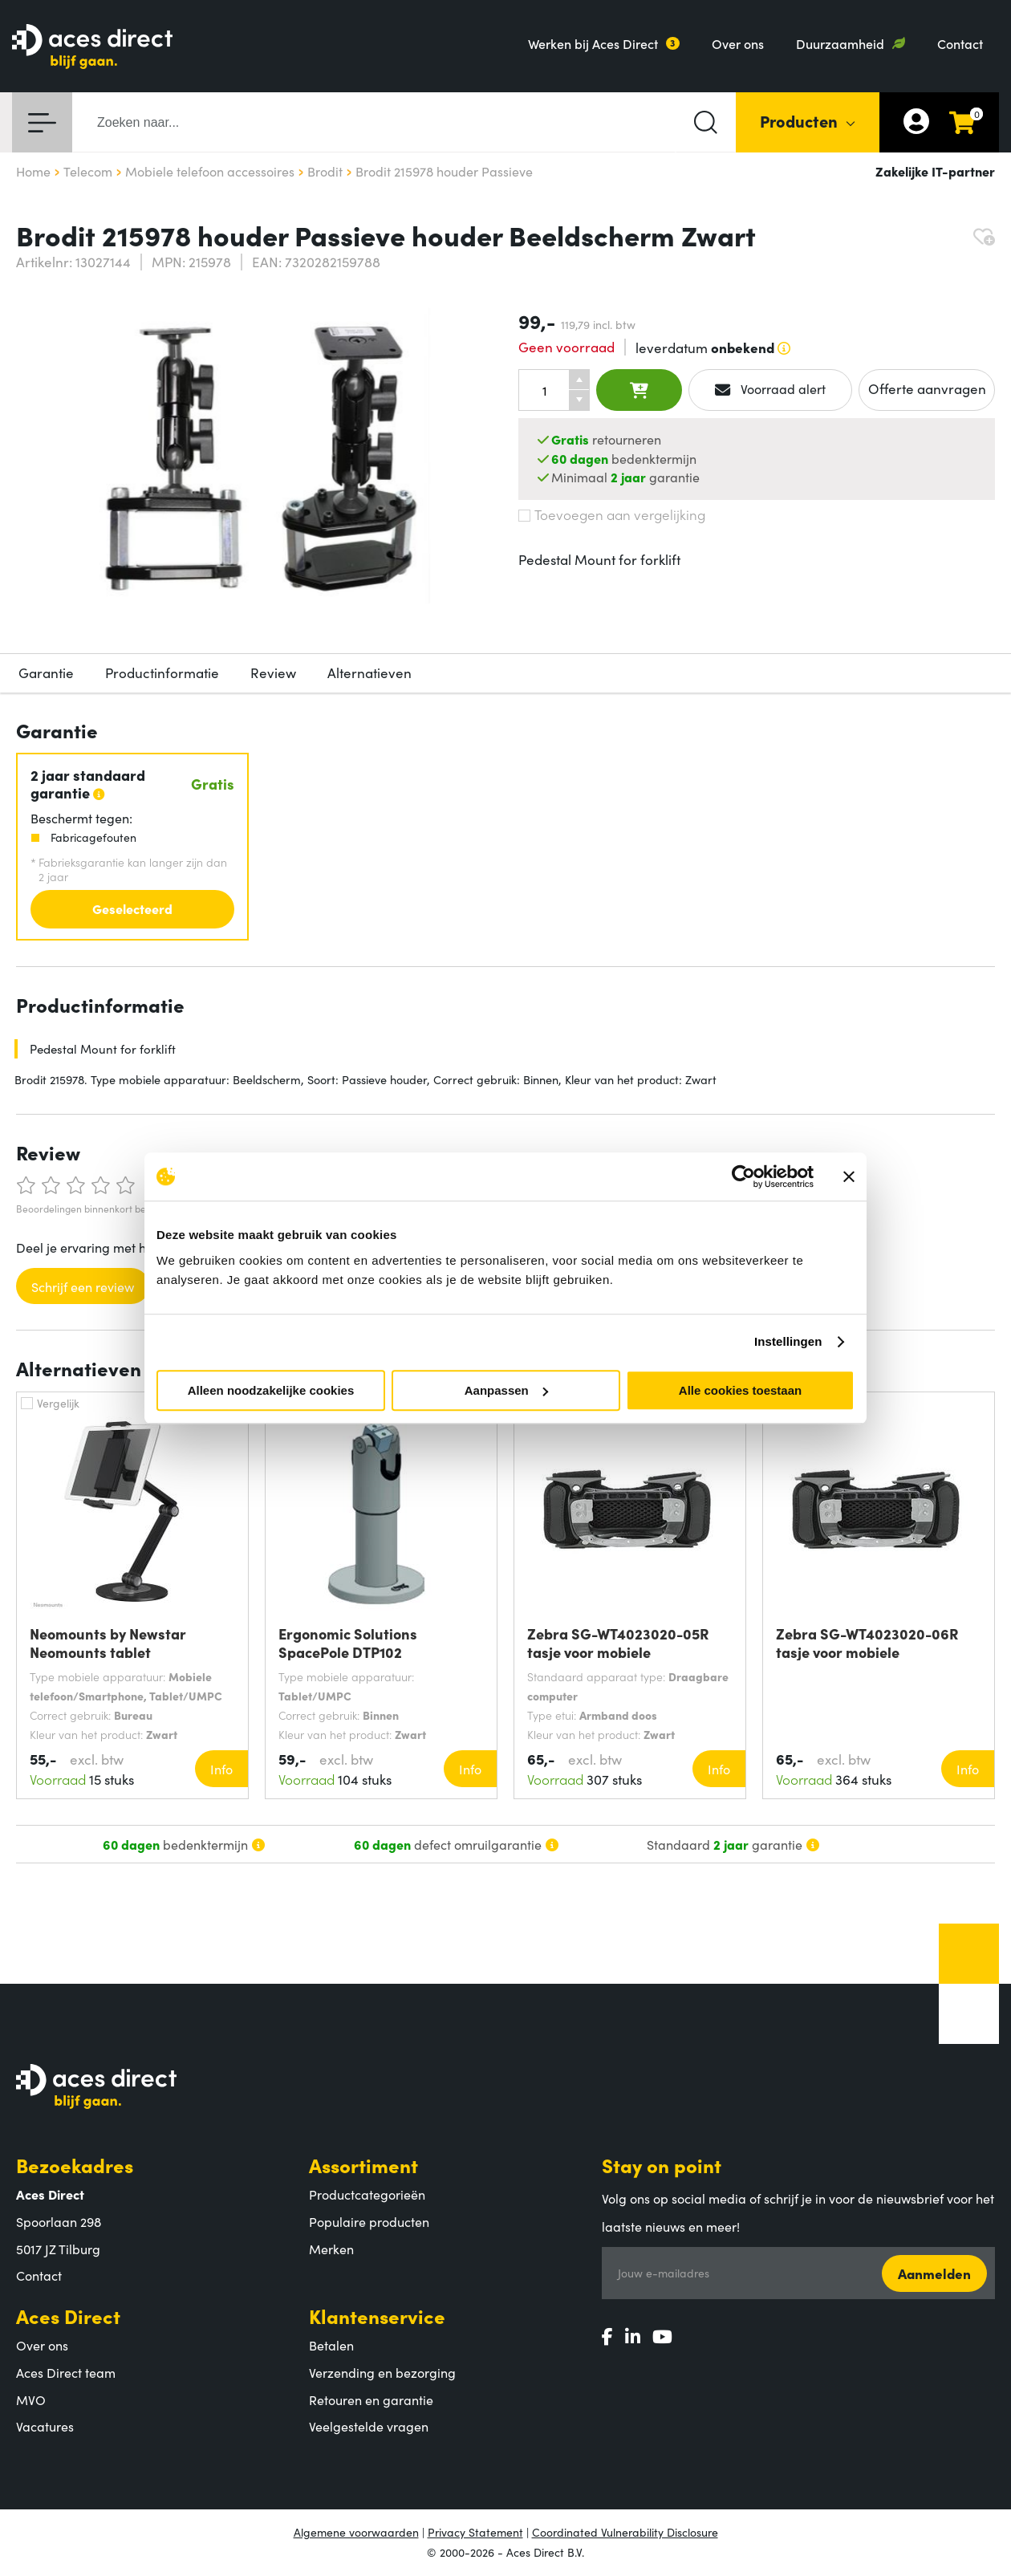 The image size is (1011, 2576). Describe the element at coordinates (506, 1390) in the screenshot. I see `Aanpassen` at that location.